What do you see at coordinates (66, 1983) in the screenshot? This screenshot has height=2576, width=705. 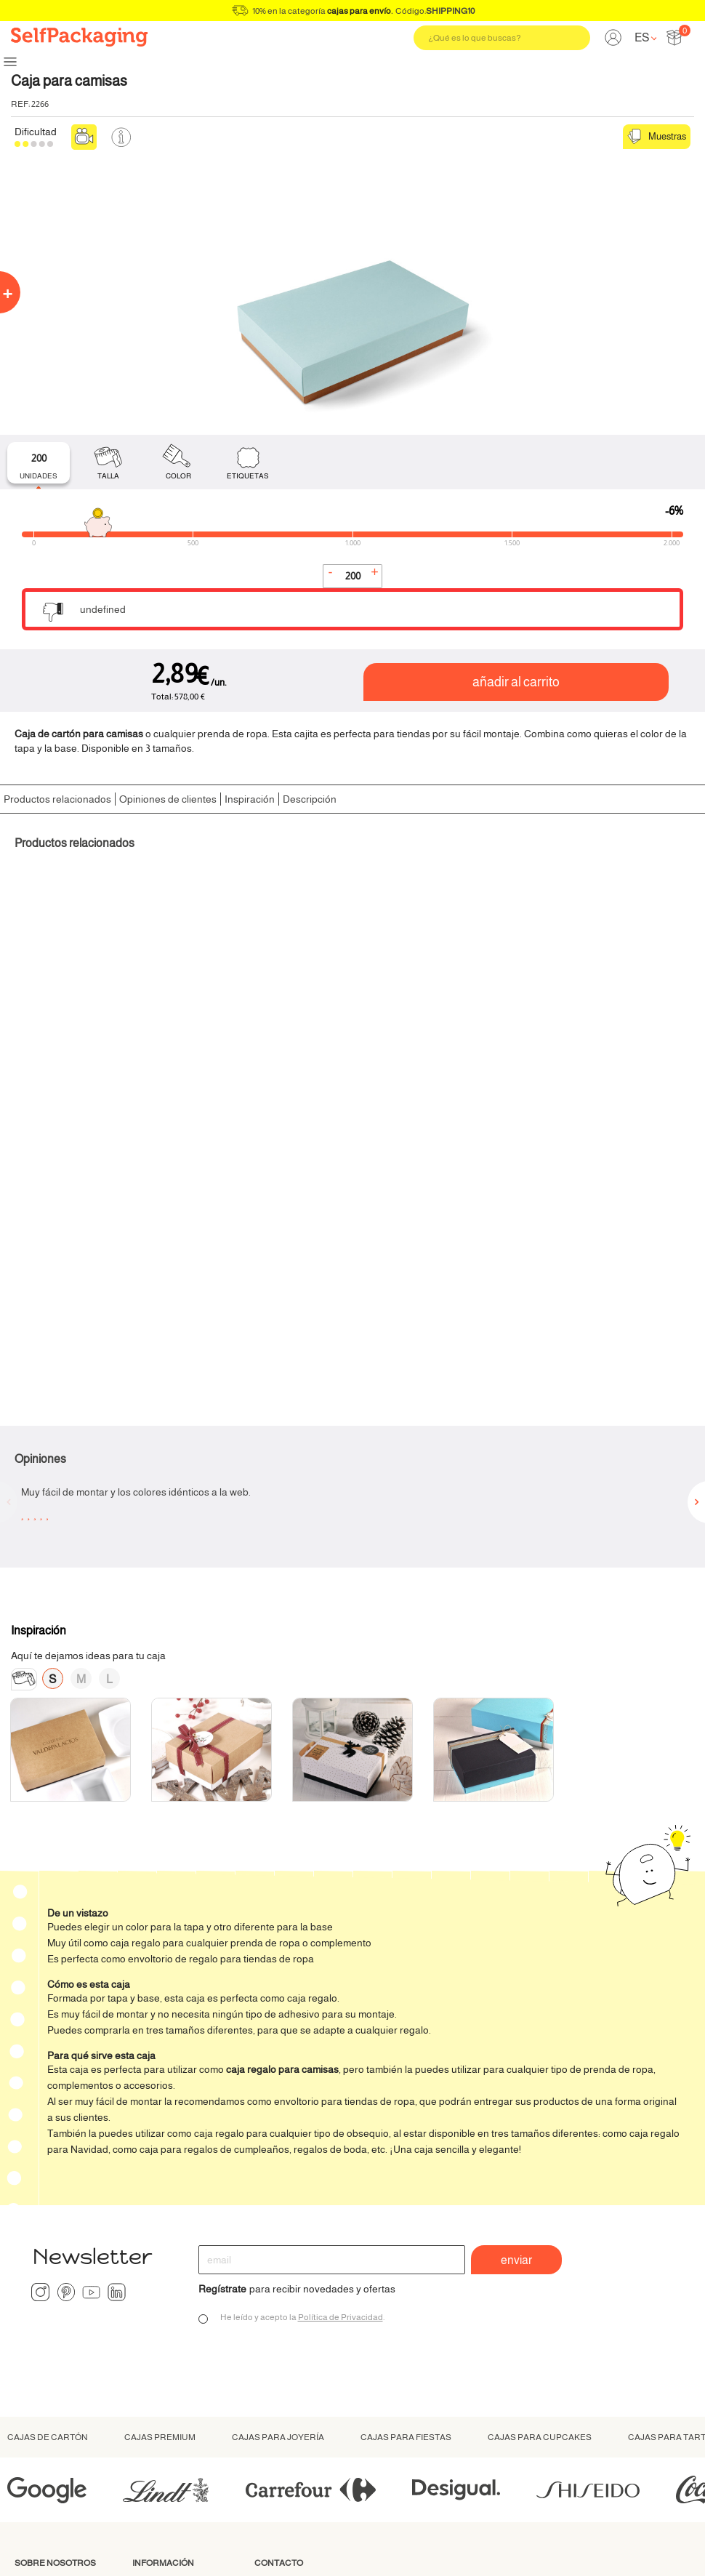 I see `Pinterest` at bounding box center [66, 1983].